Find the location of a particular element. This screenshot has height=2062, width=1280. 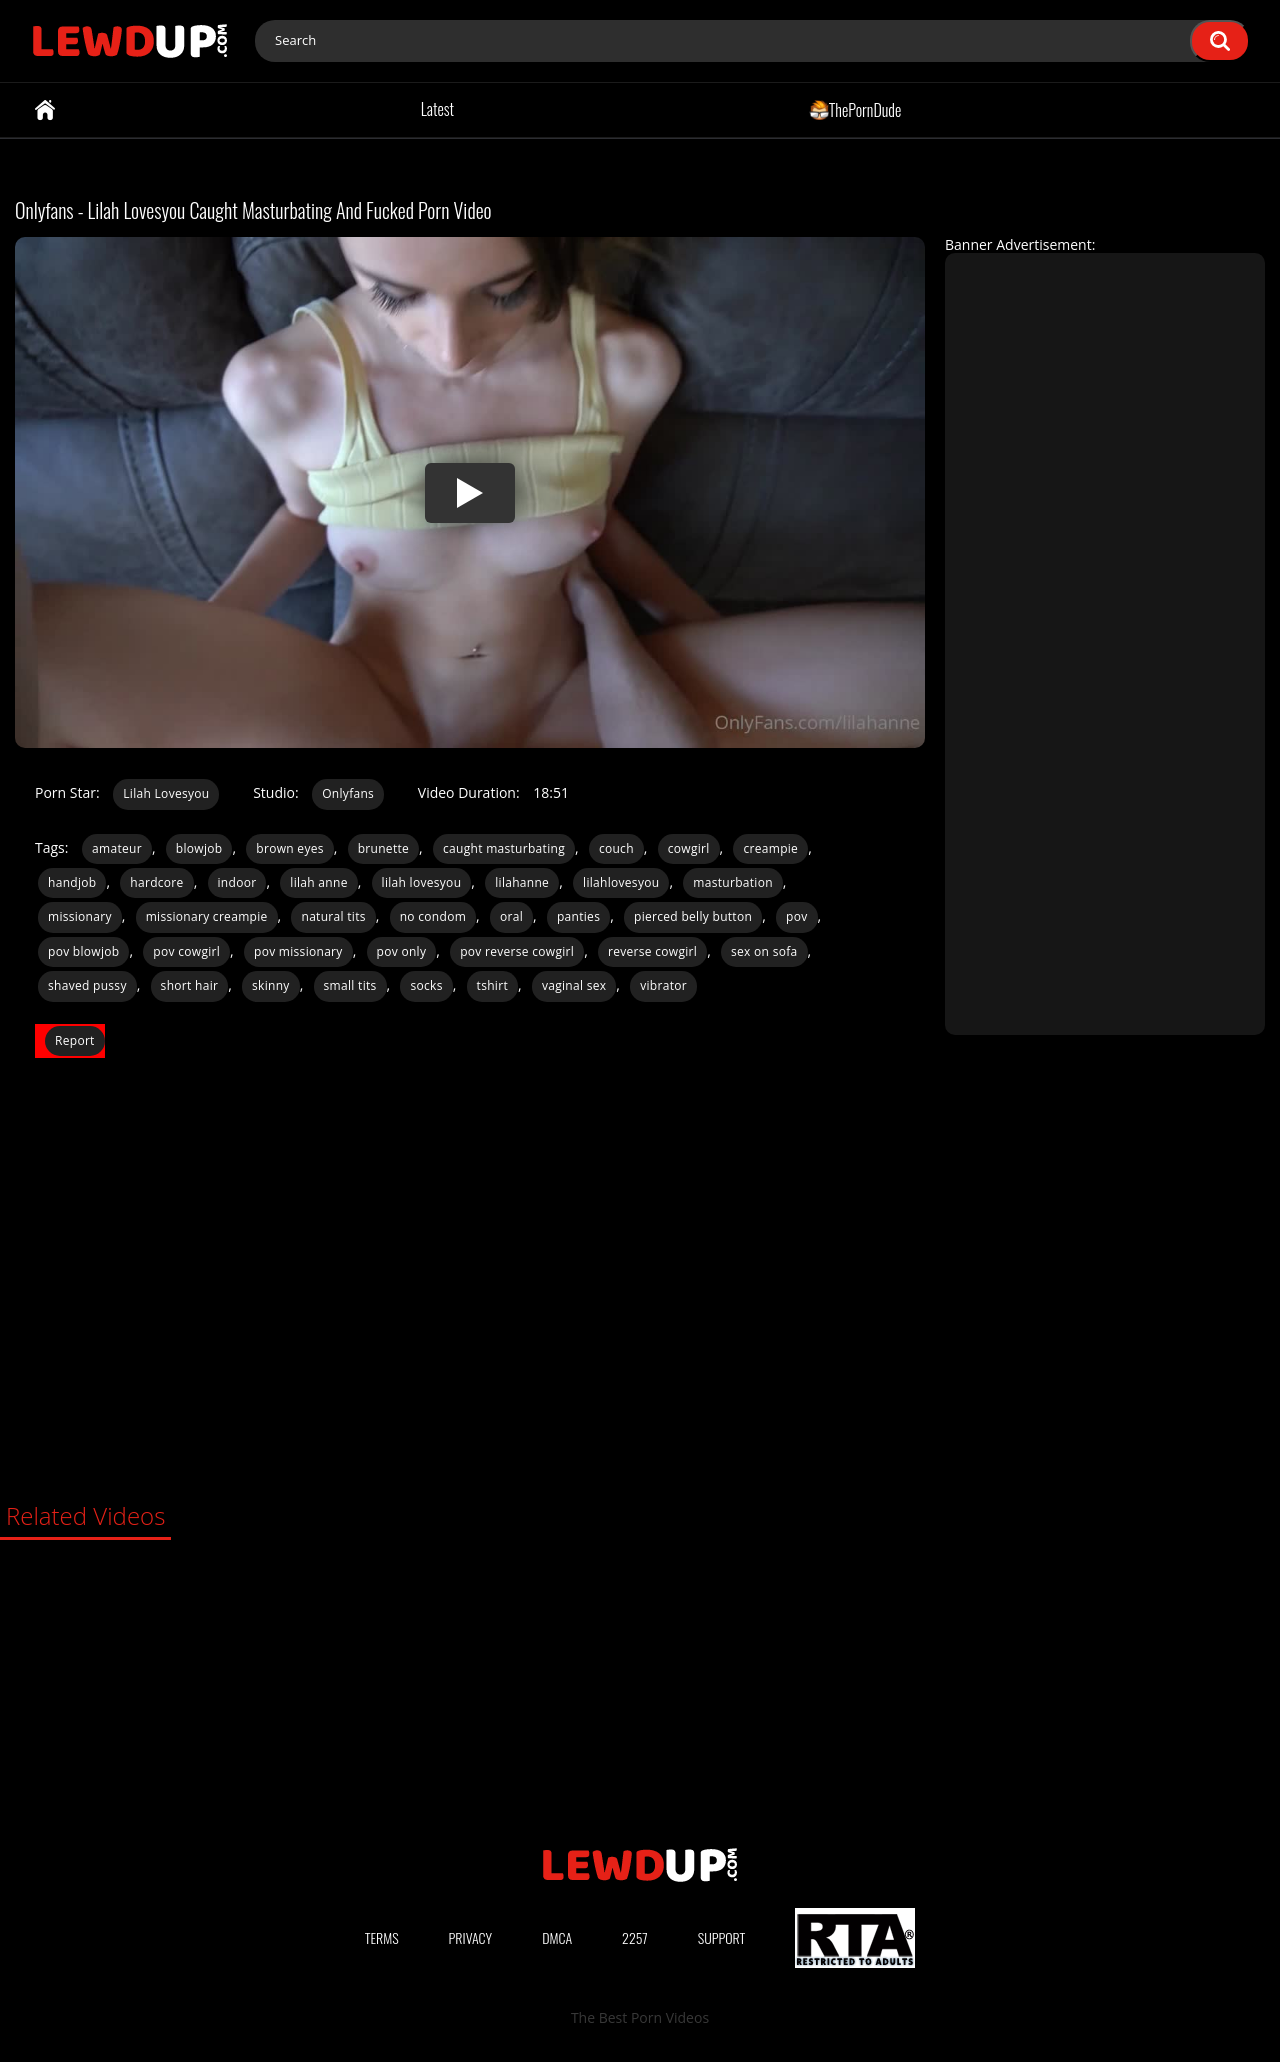

missionary creampie is located at coordinates (207, 916).